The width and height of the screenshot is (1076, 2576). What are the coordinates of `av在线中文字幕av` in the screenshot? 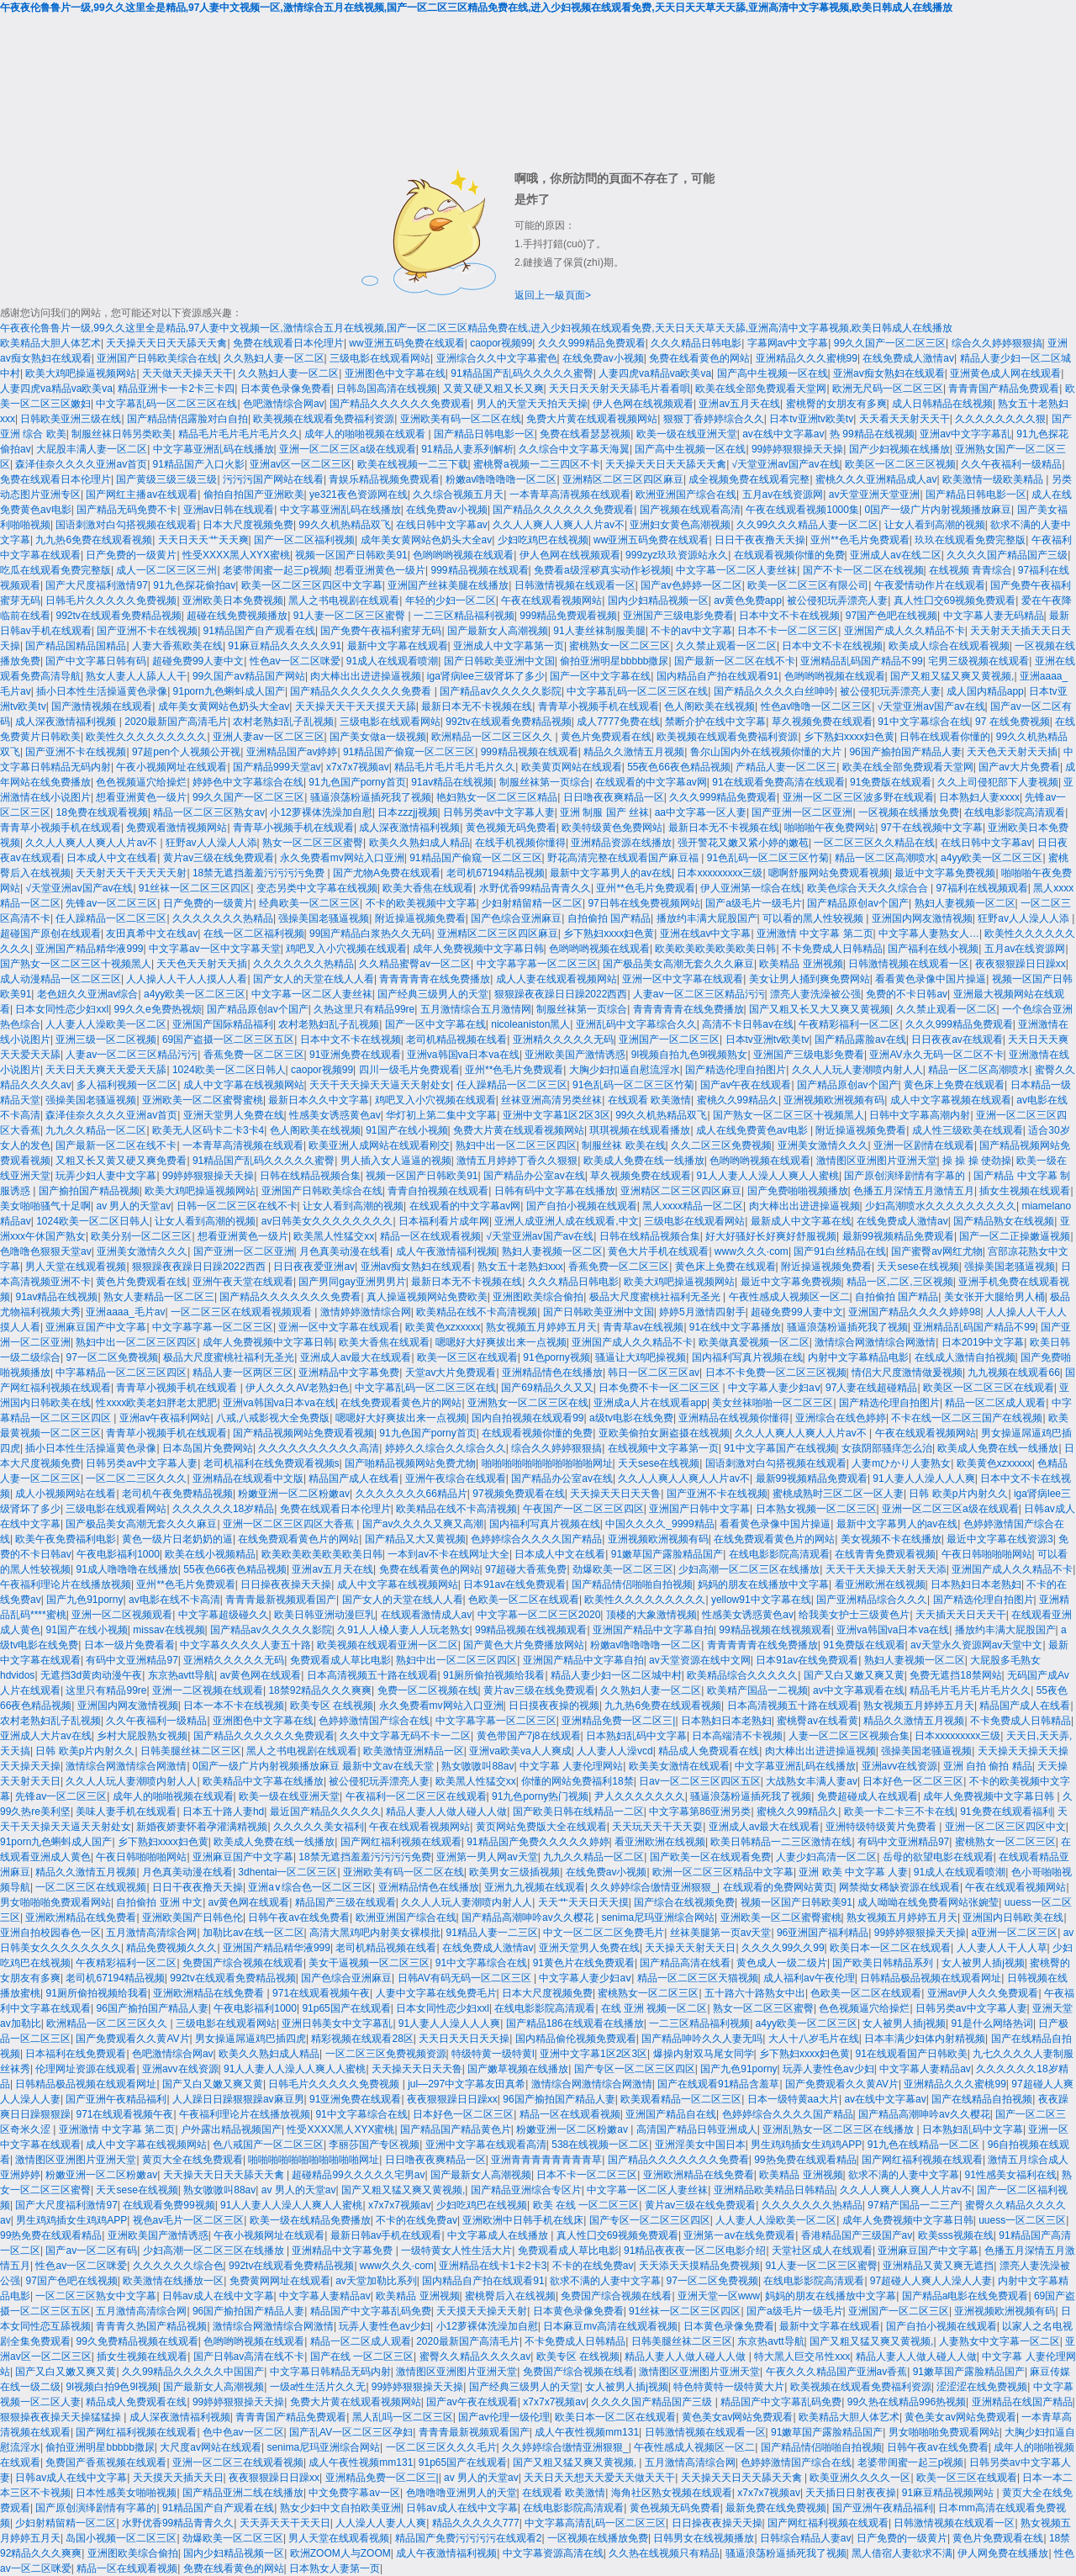 It's located at (783, 434).